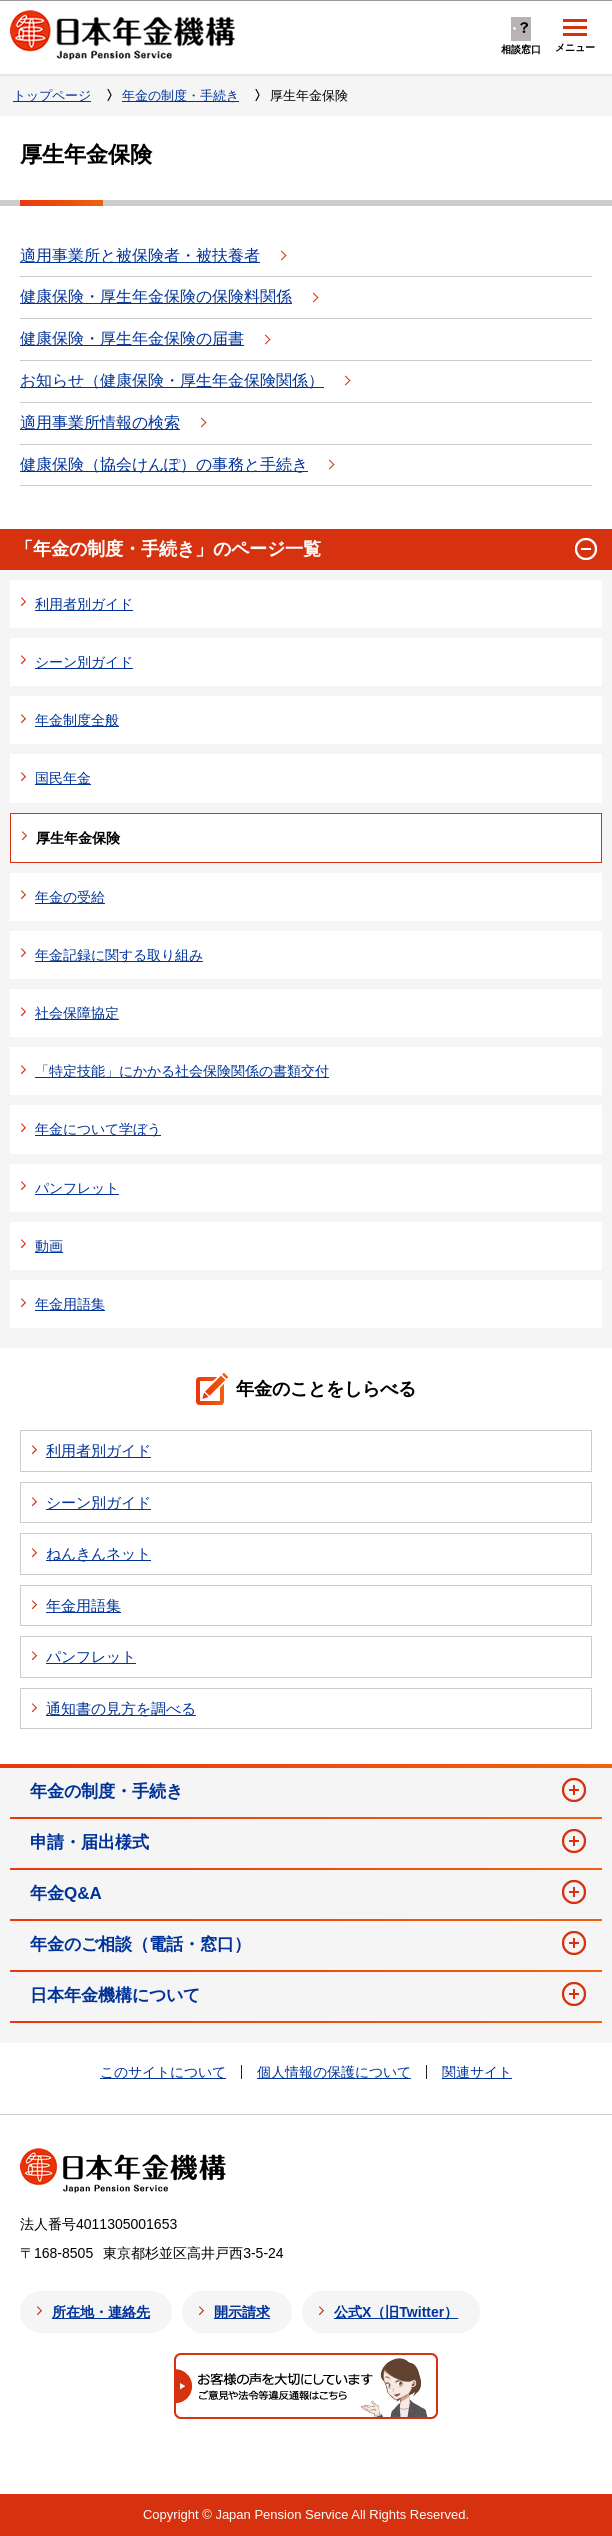 The width and height of the screenshot is (612, 2536). What do you see at coordinates (242, 2312) in the screenshot?
I see `開示請求` at bounding box center [242, 2312].